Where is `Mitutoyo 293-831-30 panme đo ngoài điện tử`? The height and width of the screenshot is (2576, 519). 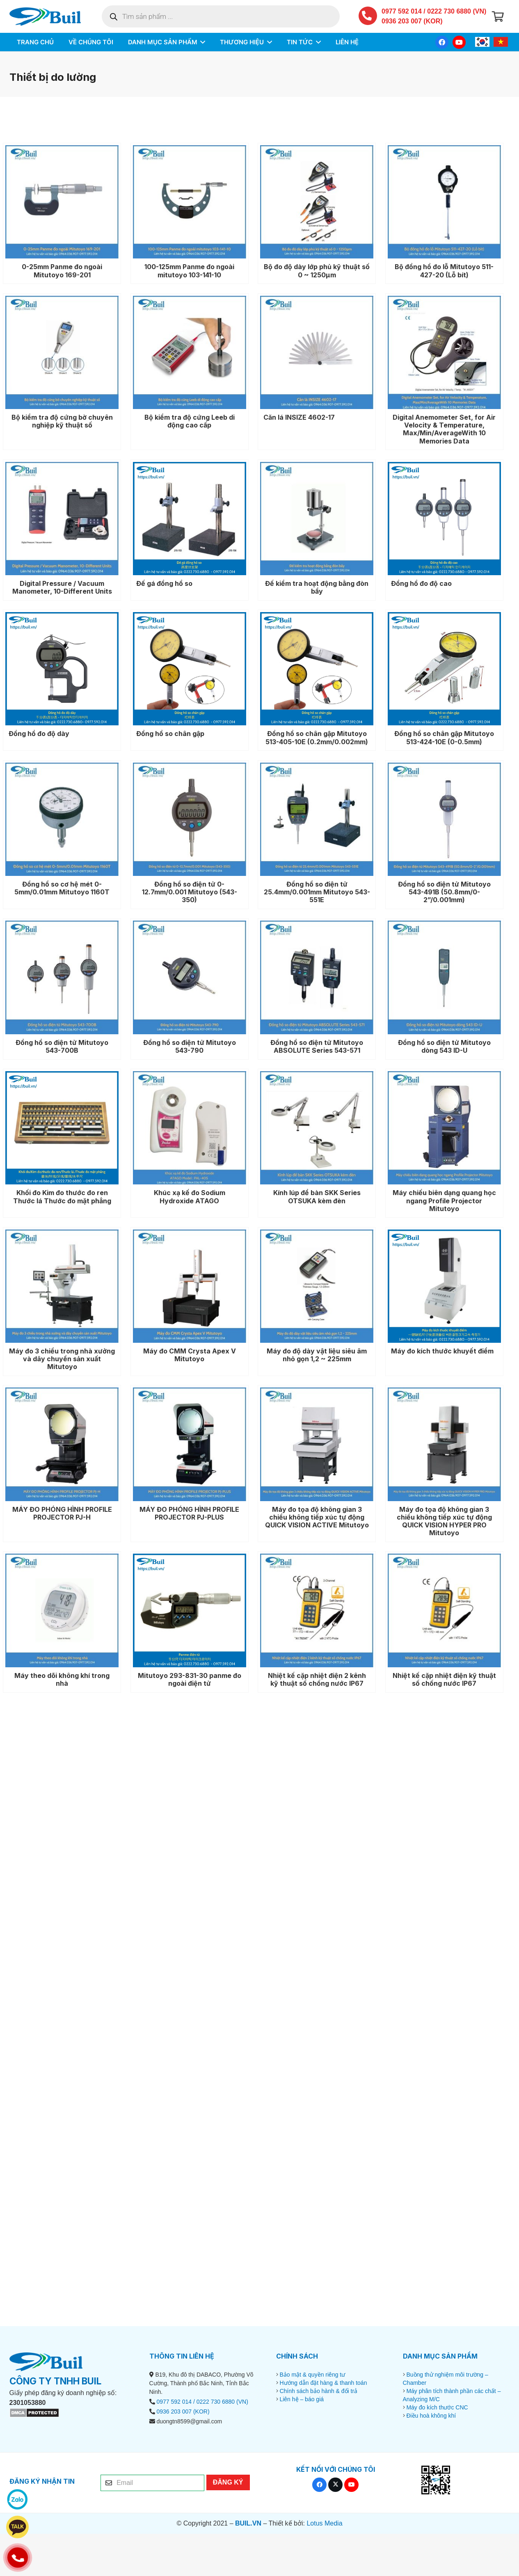 Mitutoyo 293-831-30 panme đo ngoài điện tử is located at coordinates (189, 1679).